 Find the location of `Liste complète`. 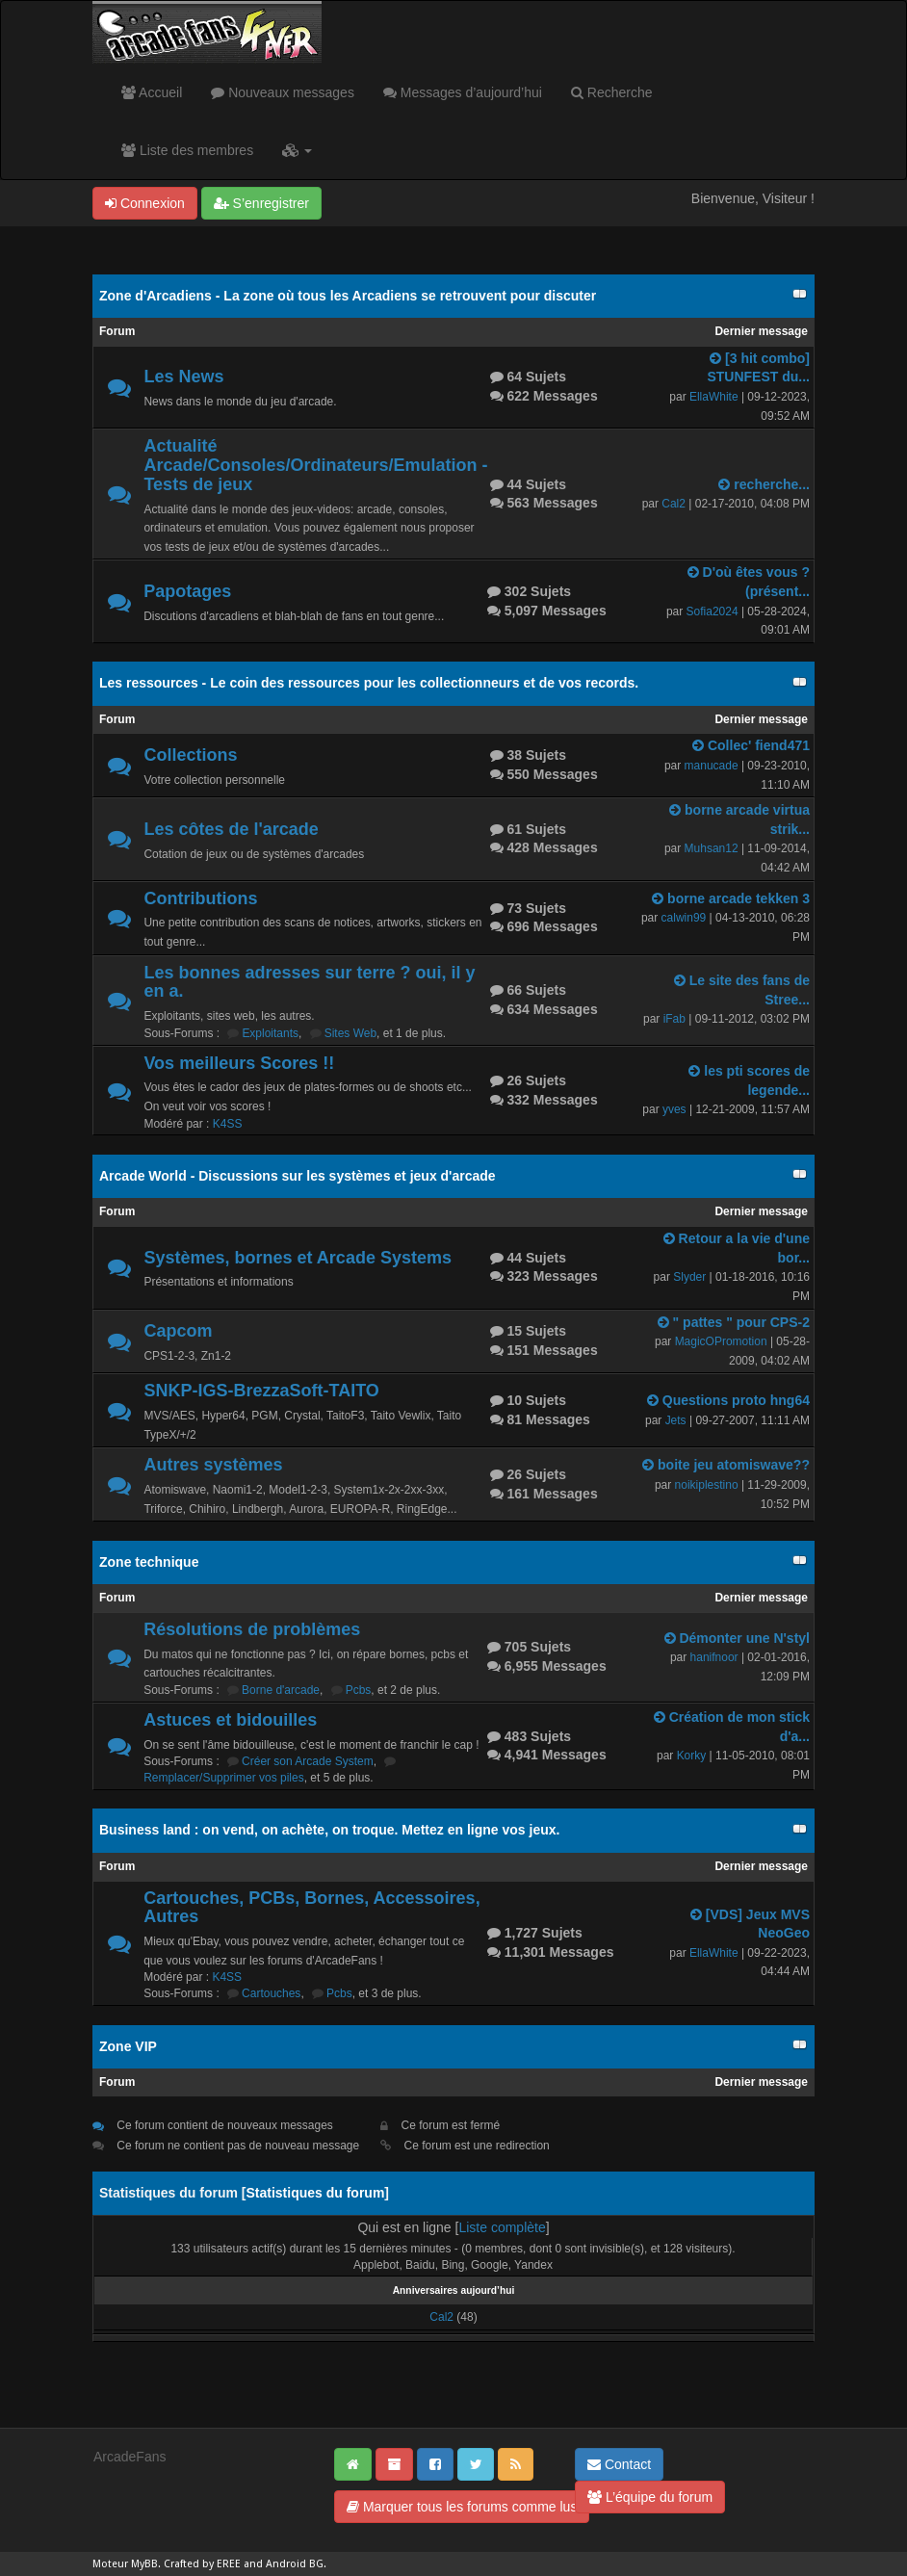

Liste complète is located at coordinates (501, 2227).